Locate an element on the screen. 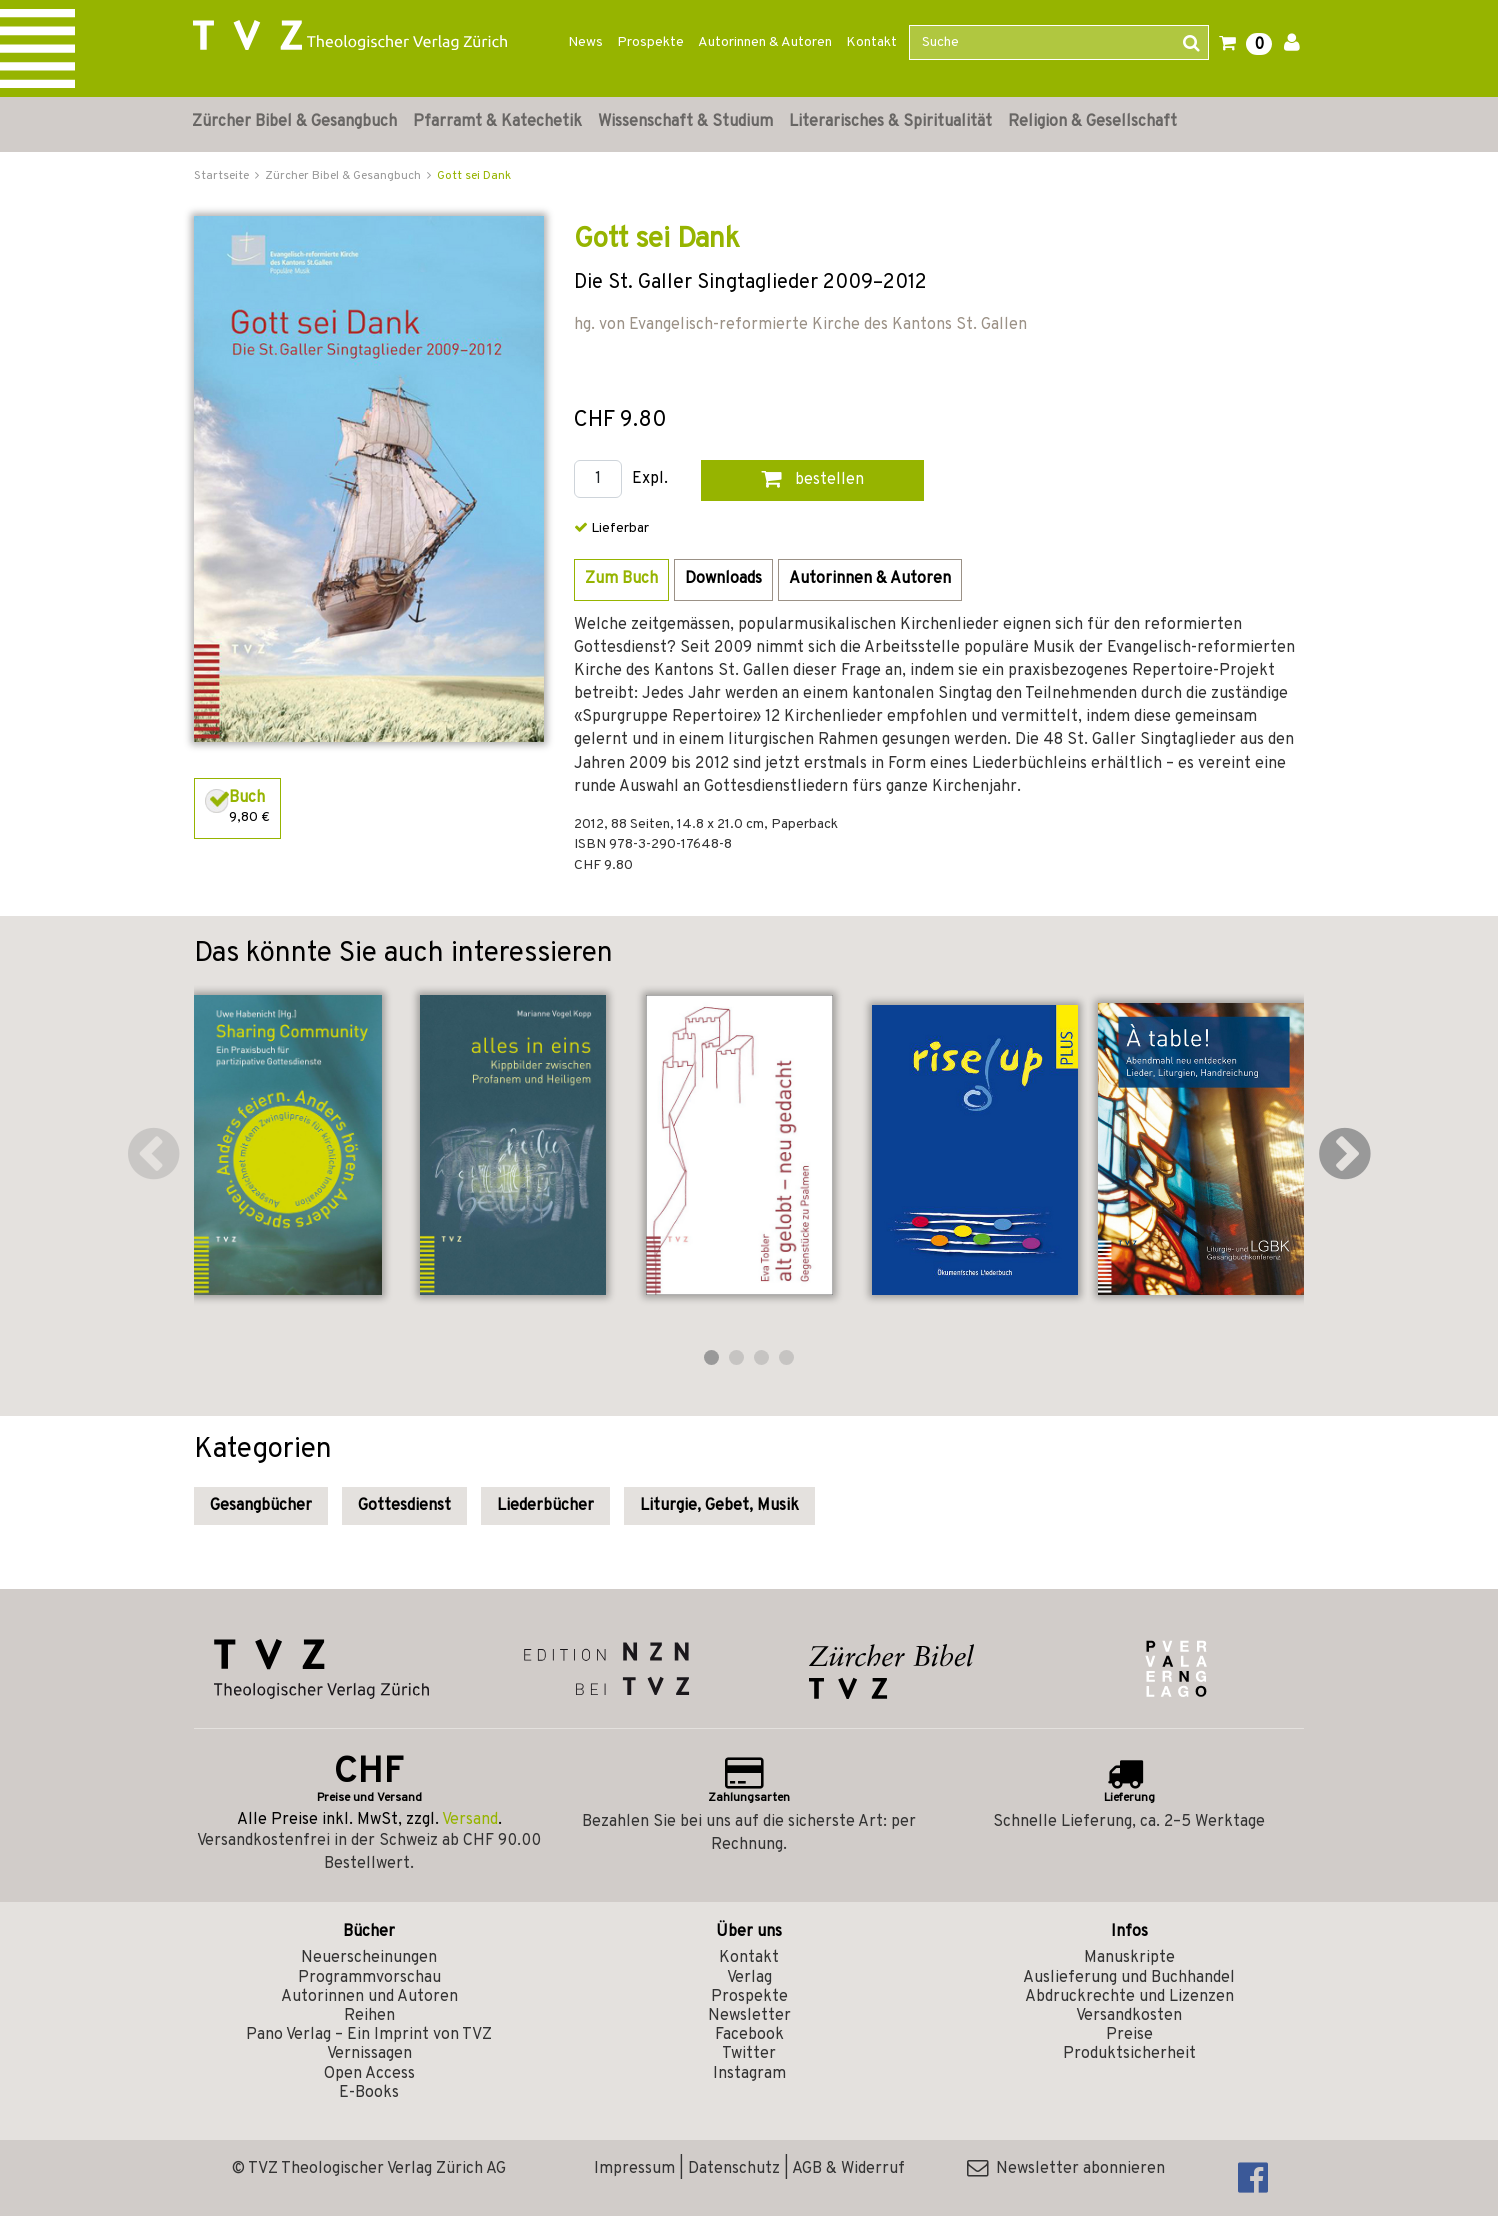 This screenshot has width=1498, height=2216. Datenschutz is located at coordinates (734, 2169).